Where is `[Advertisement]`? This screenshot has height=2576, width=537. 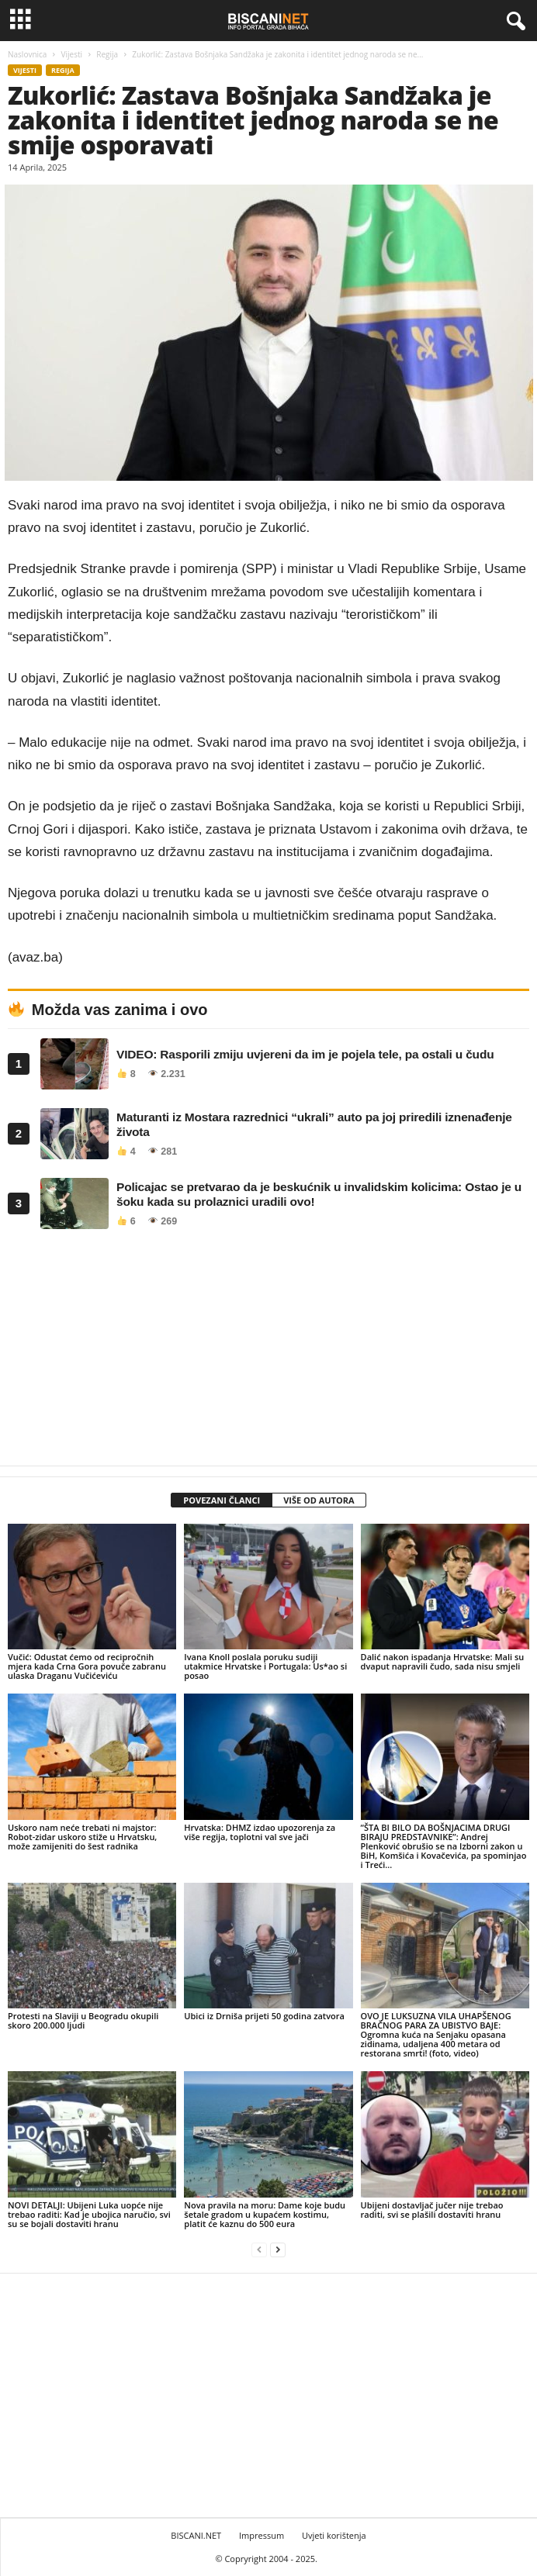 [Advertisement] is located at coordinates (268, 1352).